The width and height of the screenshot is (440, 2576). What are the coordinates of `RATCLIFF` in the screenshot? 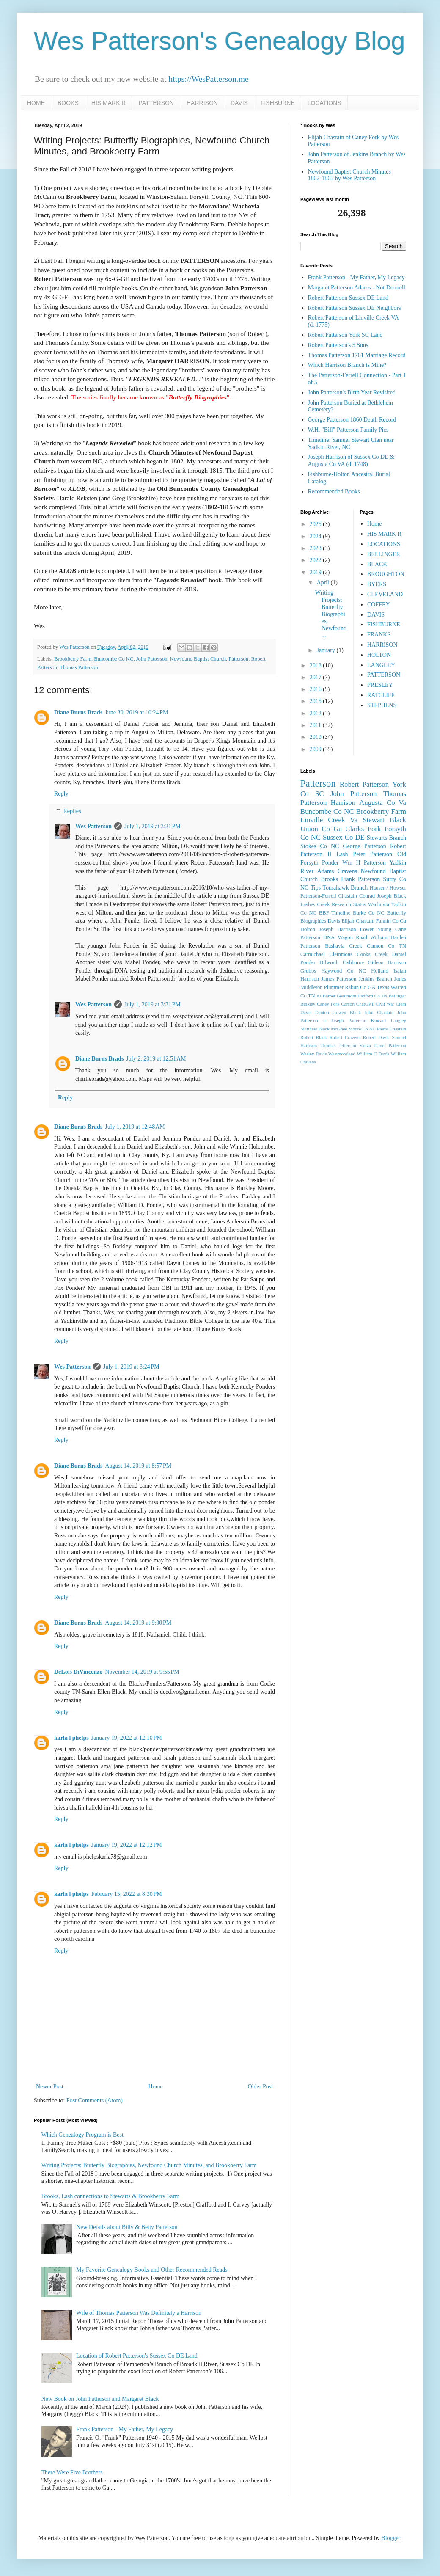 It's located at (381, 695).